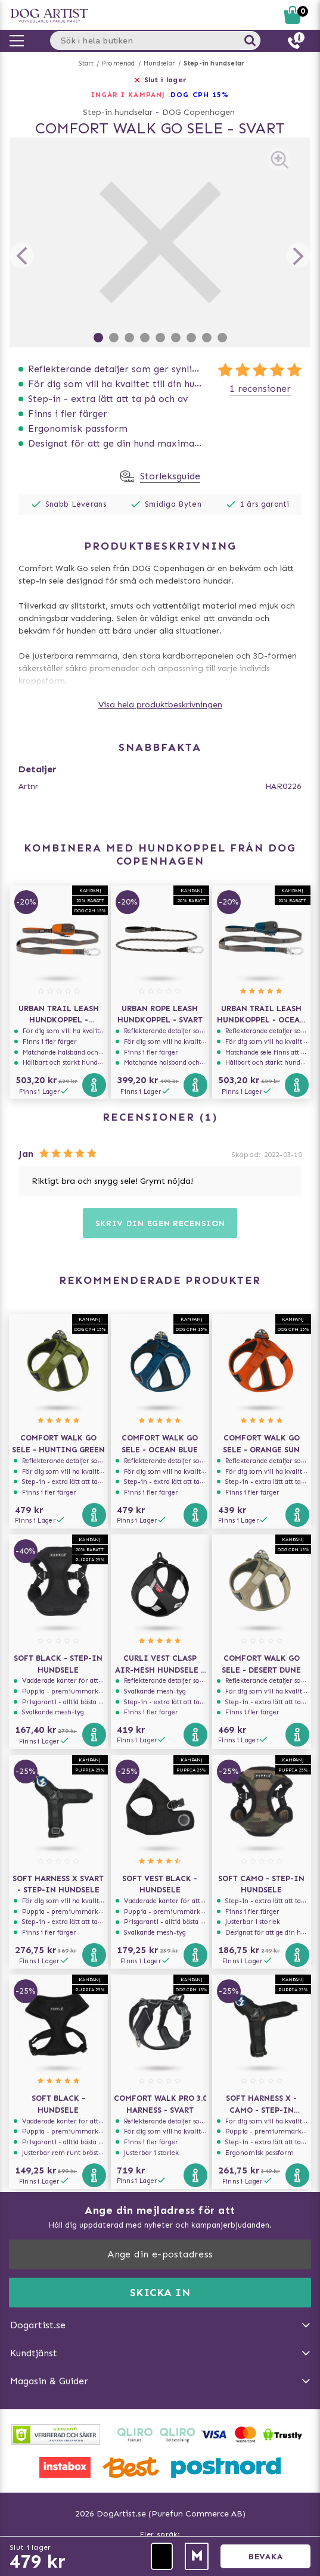 Image resolution: width=320 pixels, height=2576 pixels. What do you see at coordinates (214, 63) in the screenshot?
I see `Step-in hundselar` at bounding box center [214, 63].